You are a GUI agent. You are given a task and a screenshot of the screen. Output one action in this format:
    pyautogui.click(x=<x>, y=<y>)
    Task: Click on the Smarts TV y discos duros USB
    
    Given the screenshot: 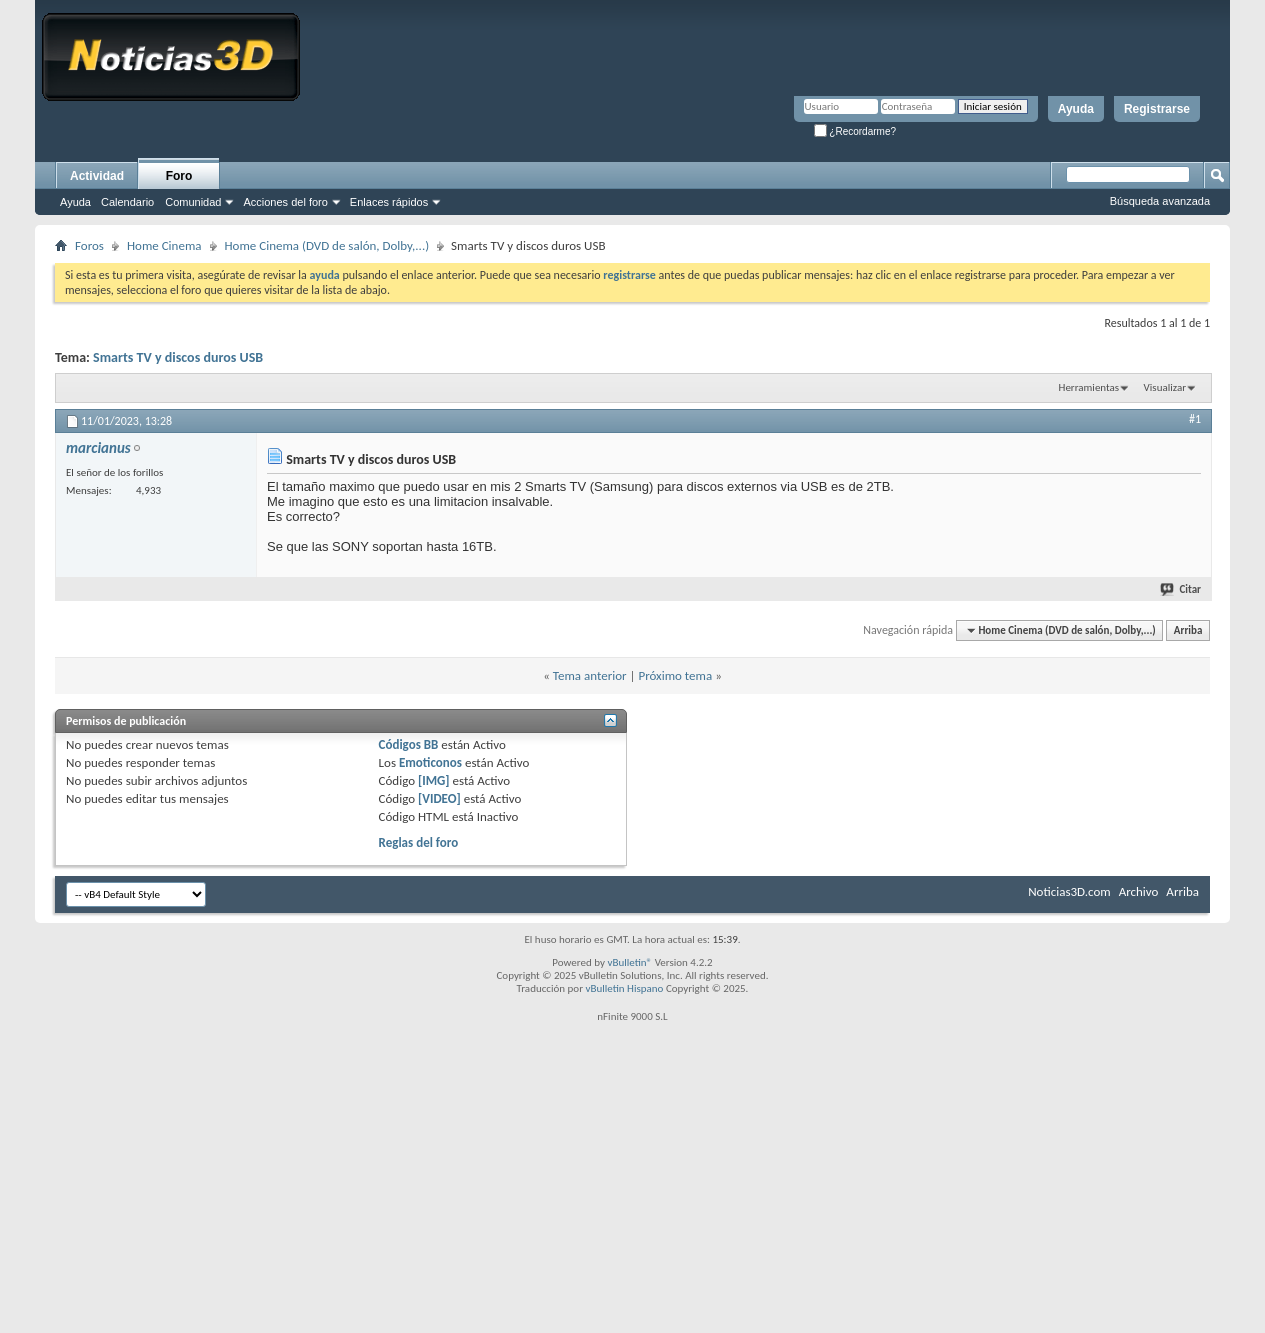 What is the action you would take?
    pyautogui.click(x=178, y=357)
    